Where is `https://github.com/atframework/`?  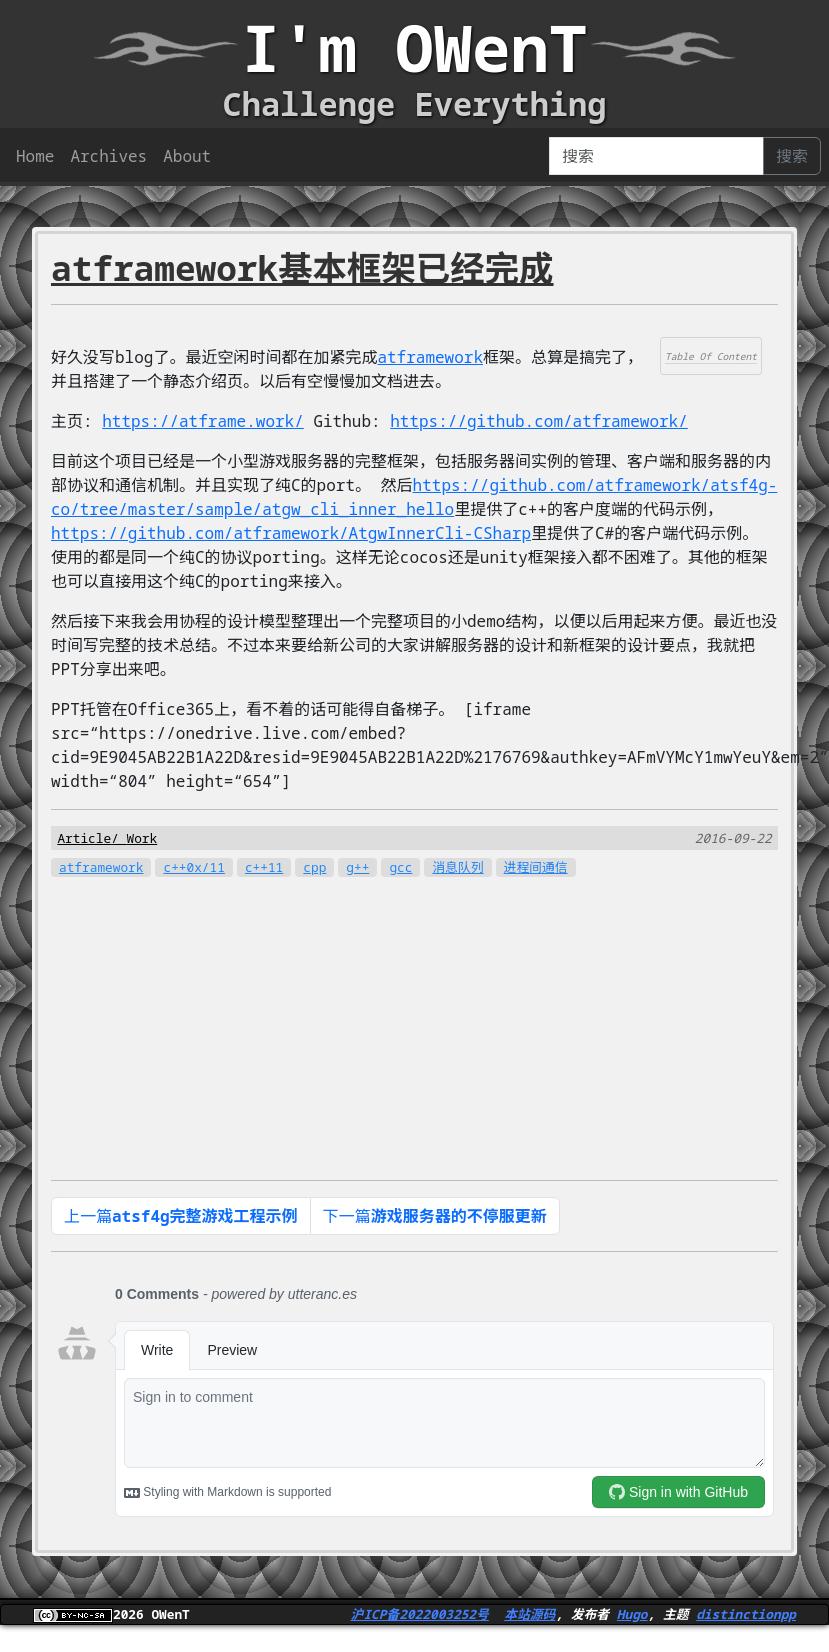
https://github.com/atframework/ is located at coordinates (539, 421).